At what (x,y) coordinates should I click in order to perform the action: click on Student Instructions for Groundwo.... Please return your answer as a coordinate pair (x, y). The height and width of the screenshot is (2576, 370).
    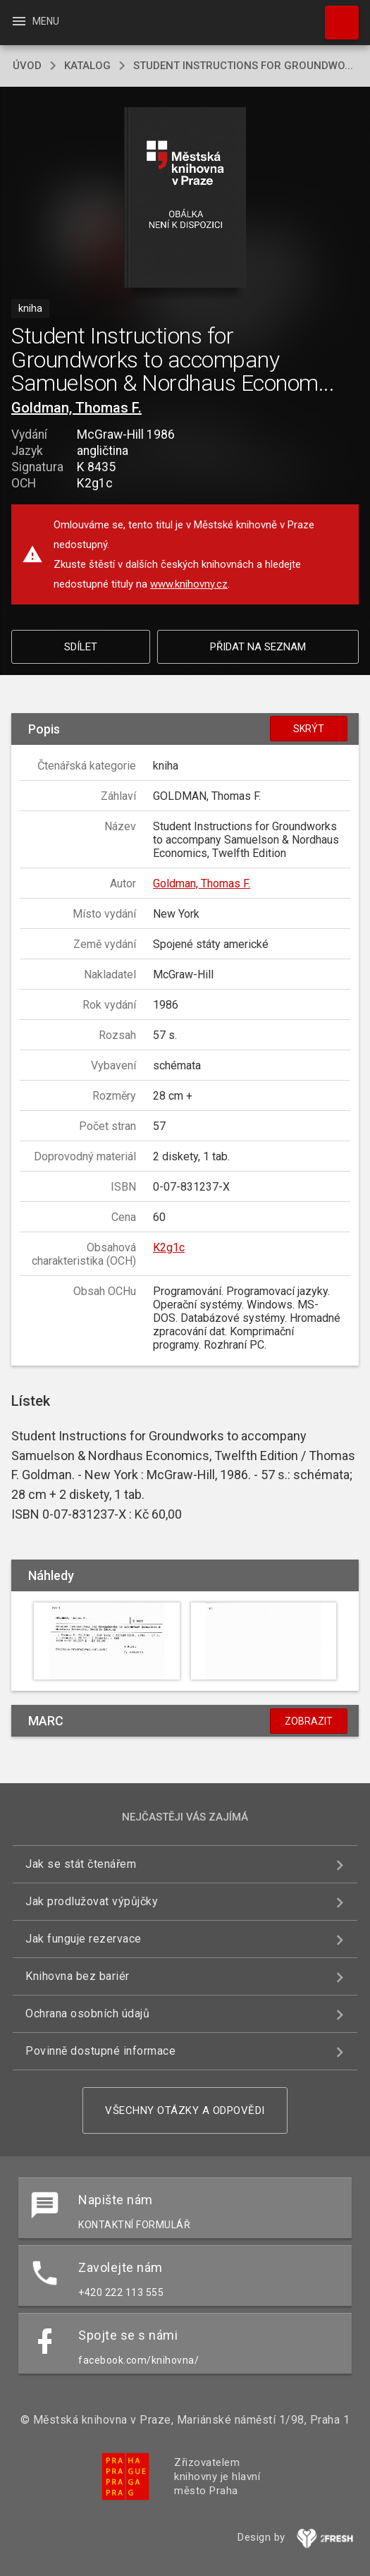
    Looking at the image, I should click on (243, 65).